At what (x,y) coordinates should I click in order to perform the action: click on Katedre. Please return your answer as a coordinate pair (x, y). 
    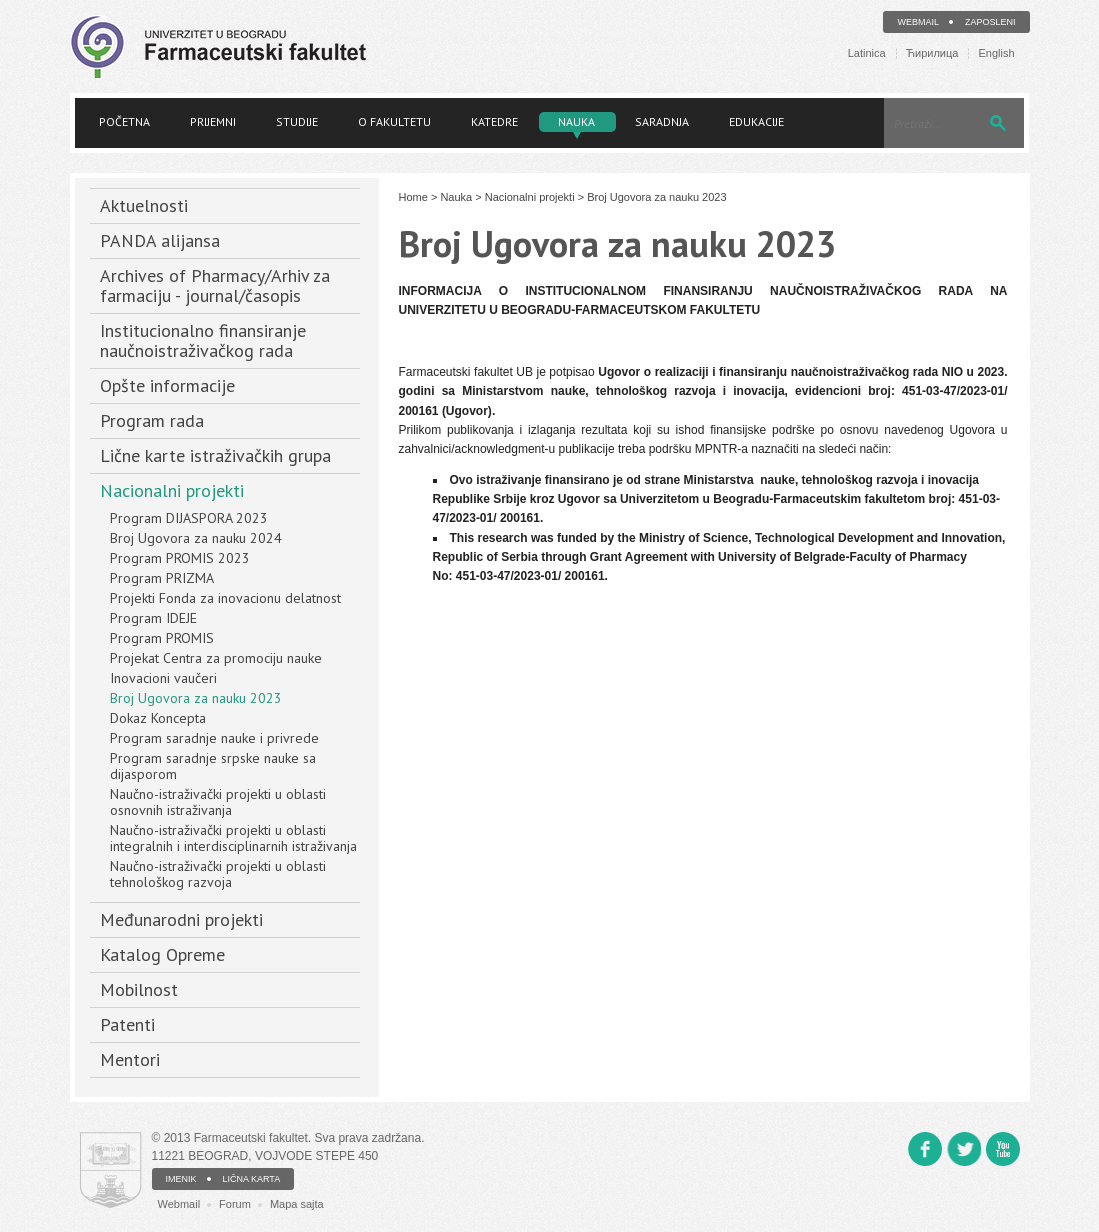
    Looking at the image, I should click on (494, 121).